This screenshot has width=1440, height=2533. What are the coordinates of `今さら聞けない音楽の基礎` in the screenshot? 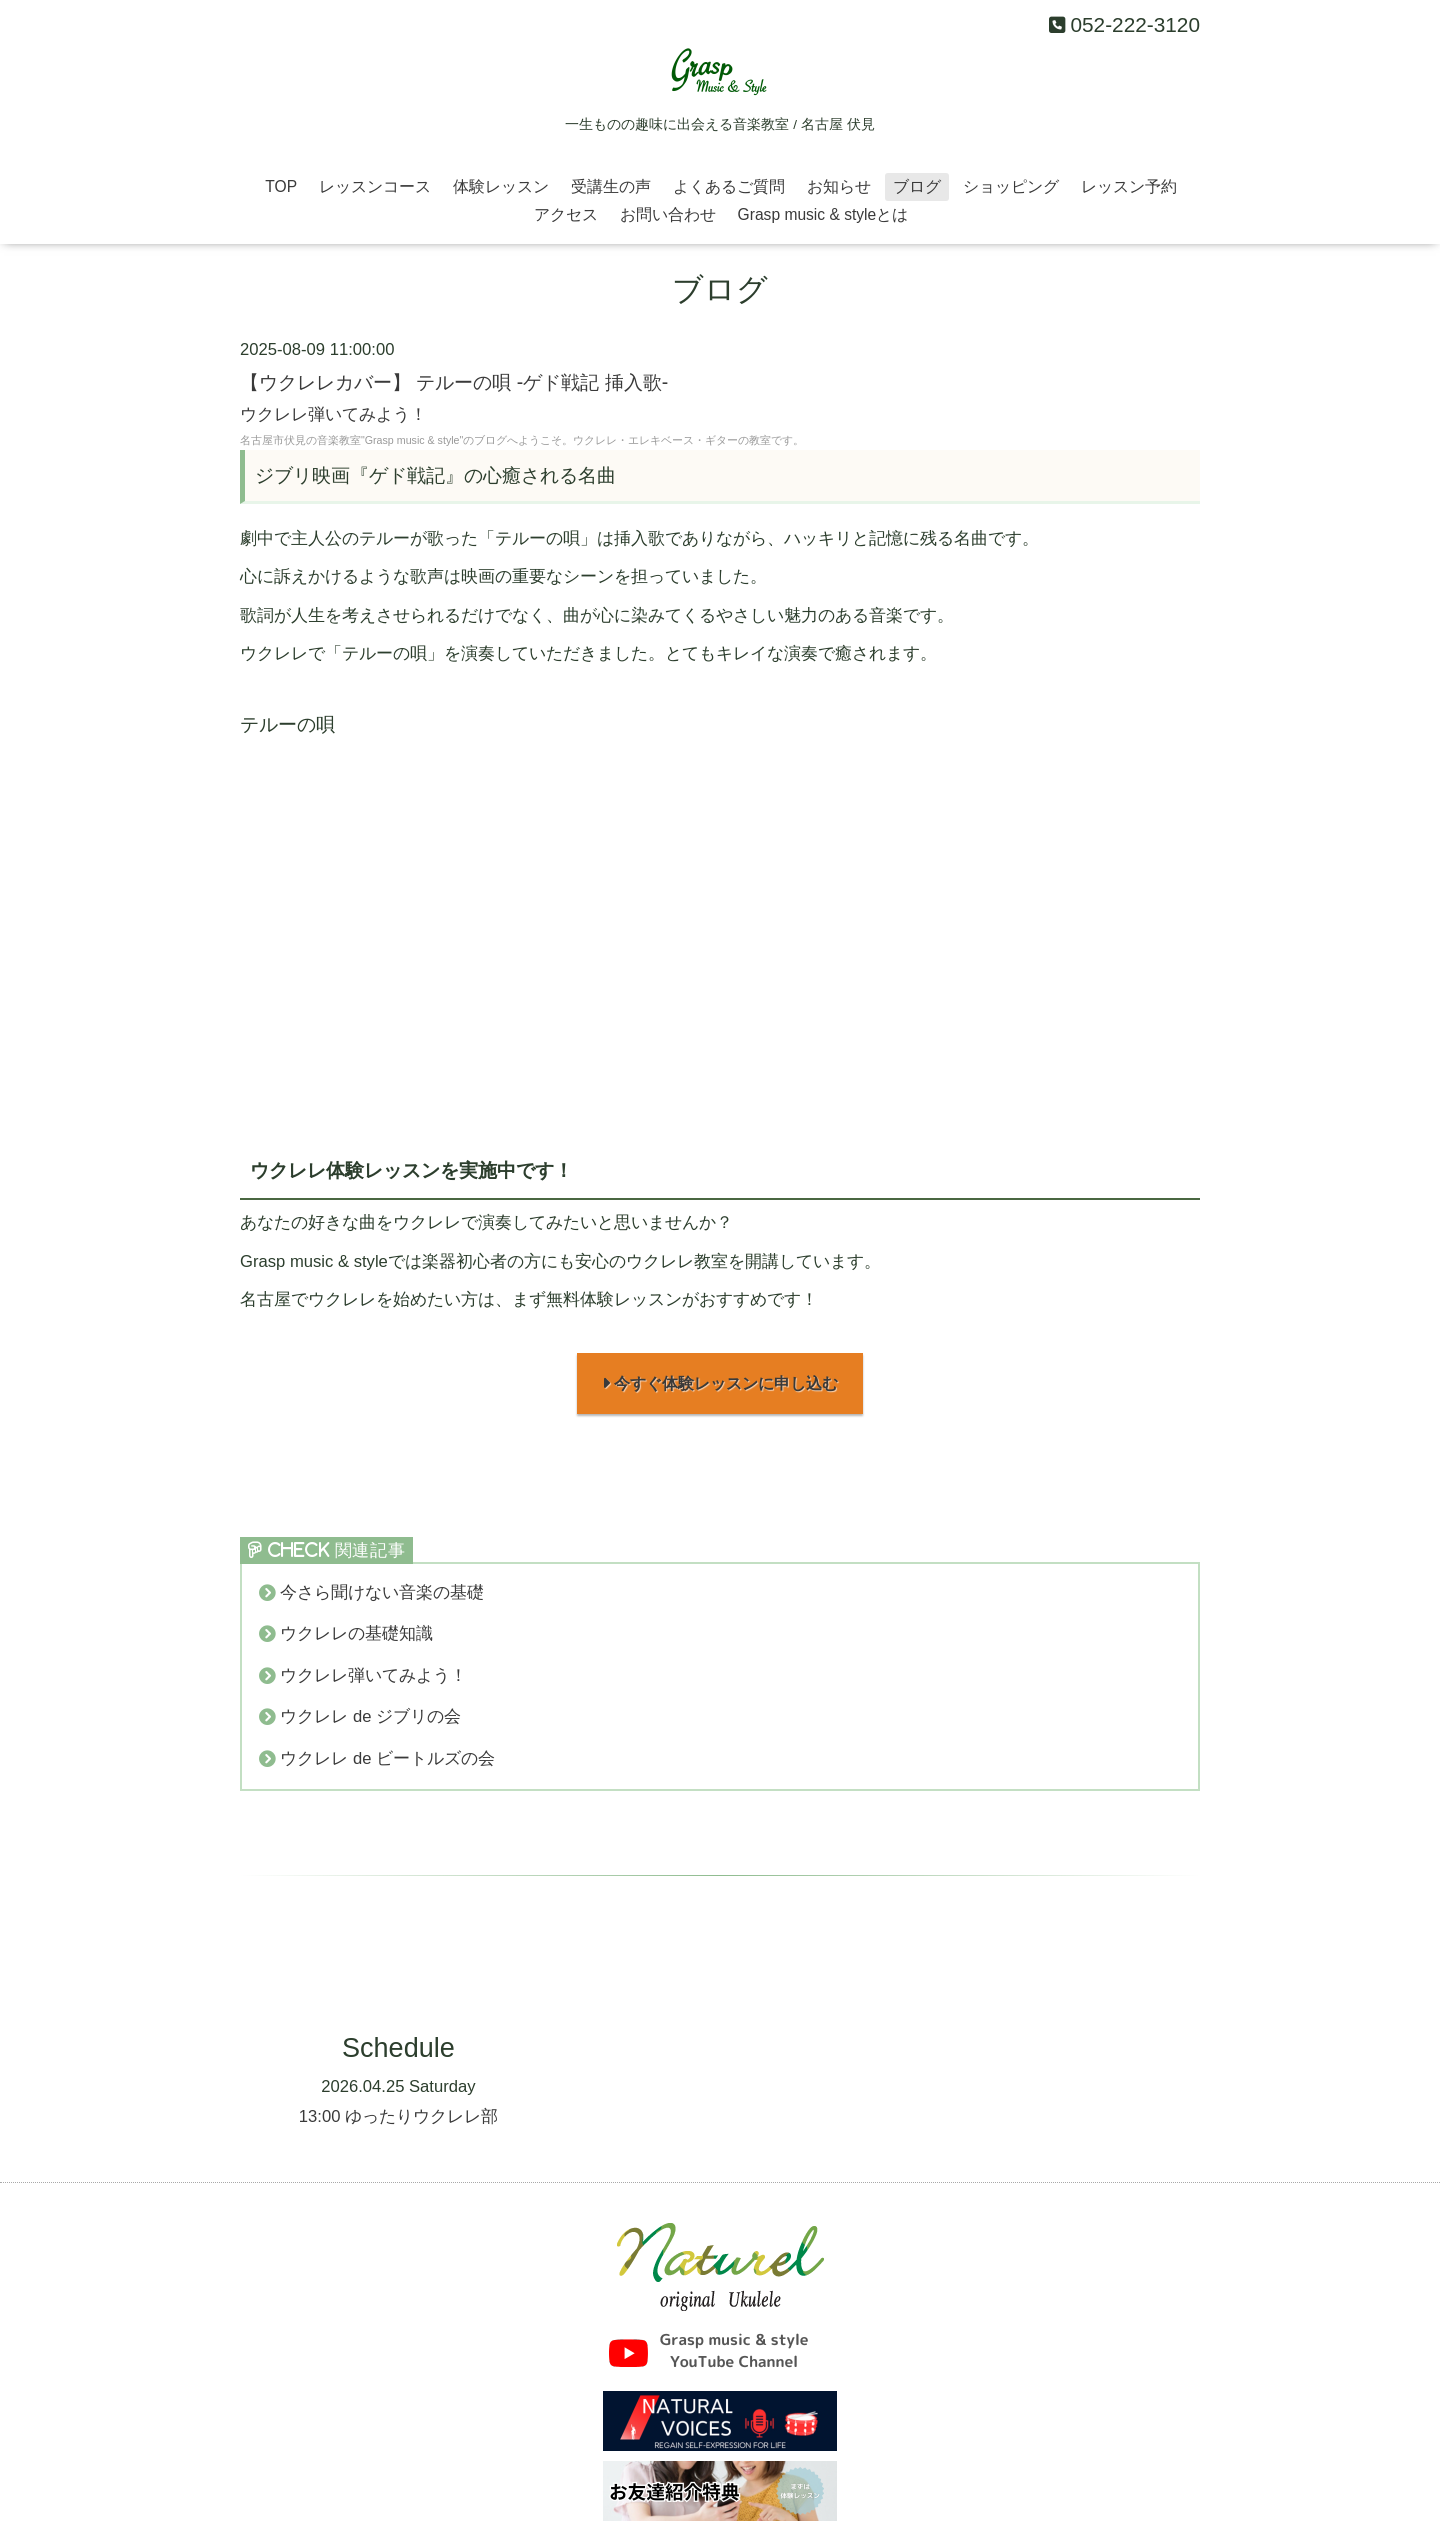 It's located at (382, 1594).